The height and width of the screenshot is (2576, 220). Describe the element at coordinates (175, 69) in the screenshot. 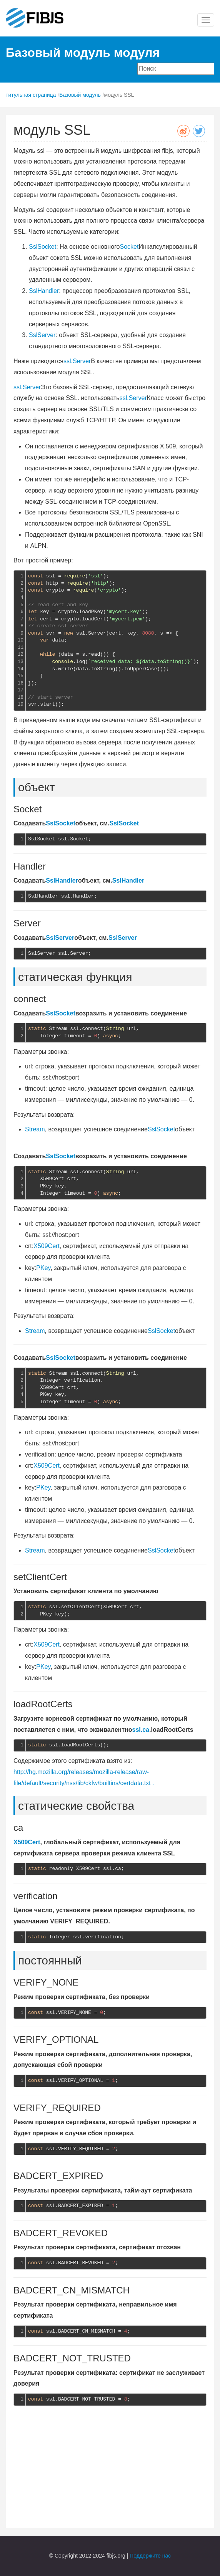

I see `[combobox]` at that location.